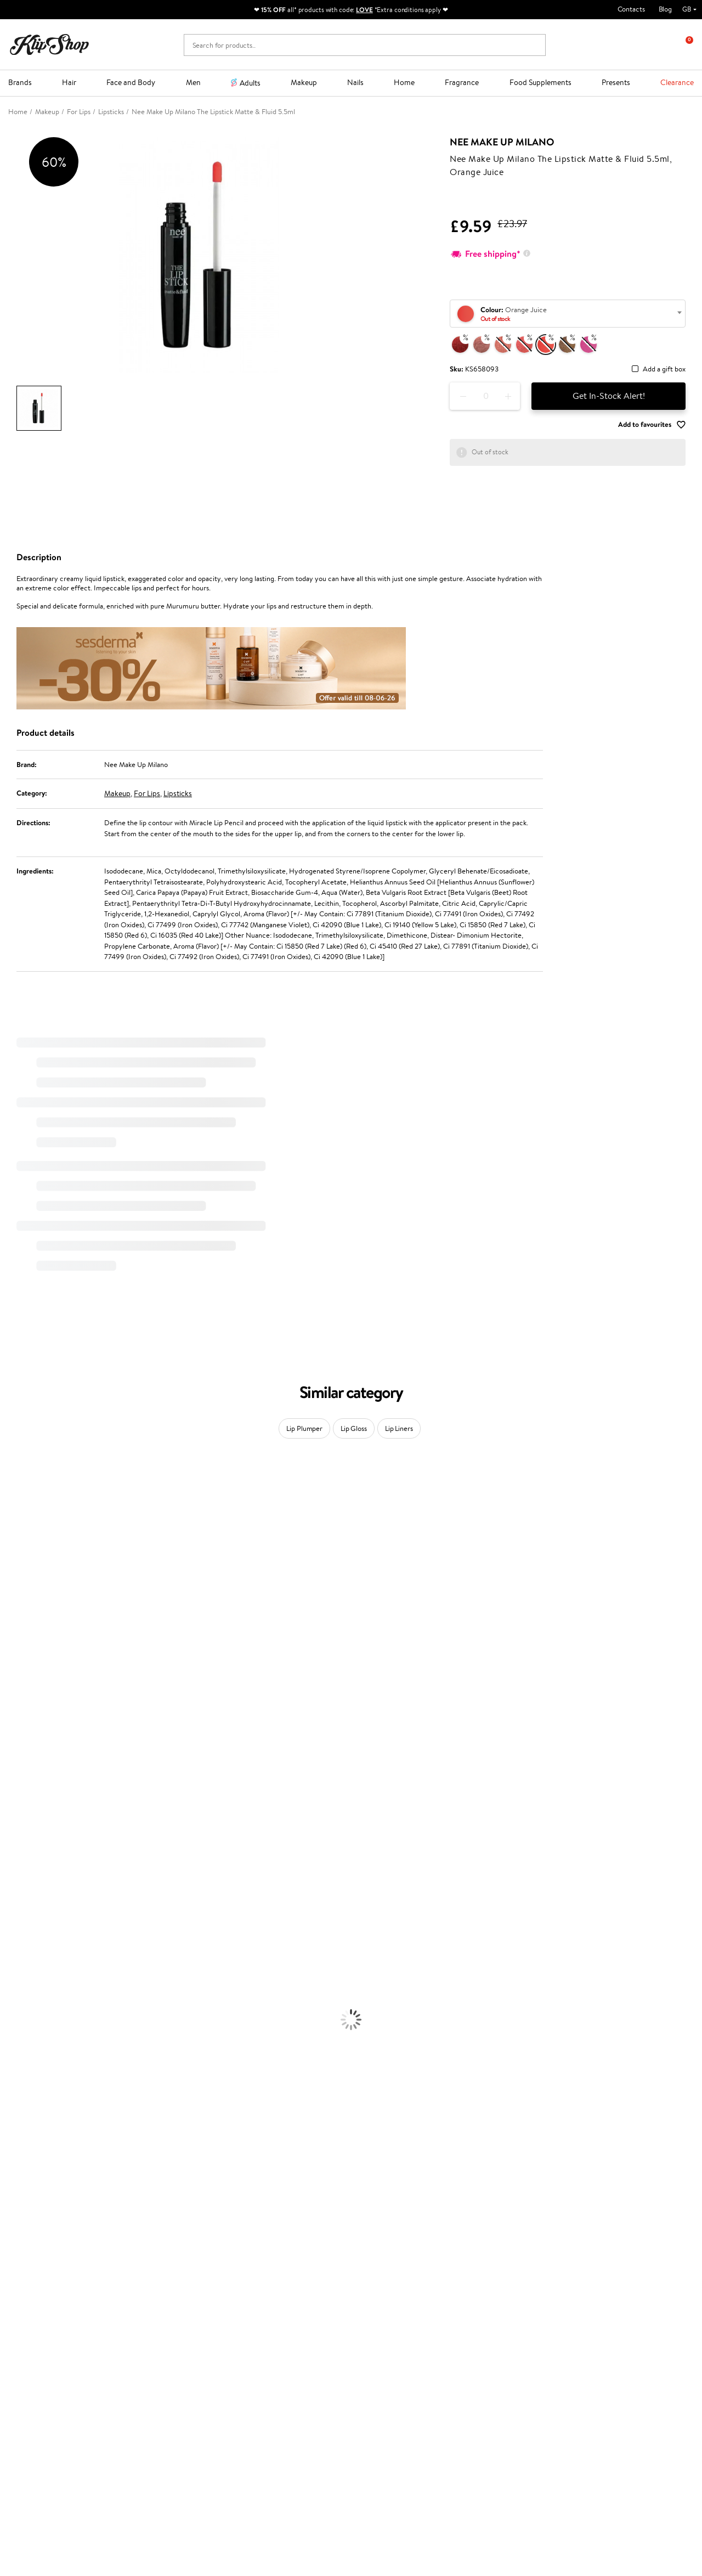 The width and height of the screenshot is (702, 2576). Describe the element at coordinates (43, 2057) in the screenshot. I see `Deodorants, Antiperspirants` at that location.